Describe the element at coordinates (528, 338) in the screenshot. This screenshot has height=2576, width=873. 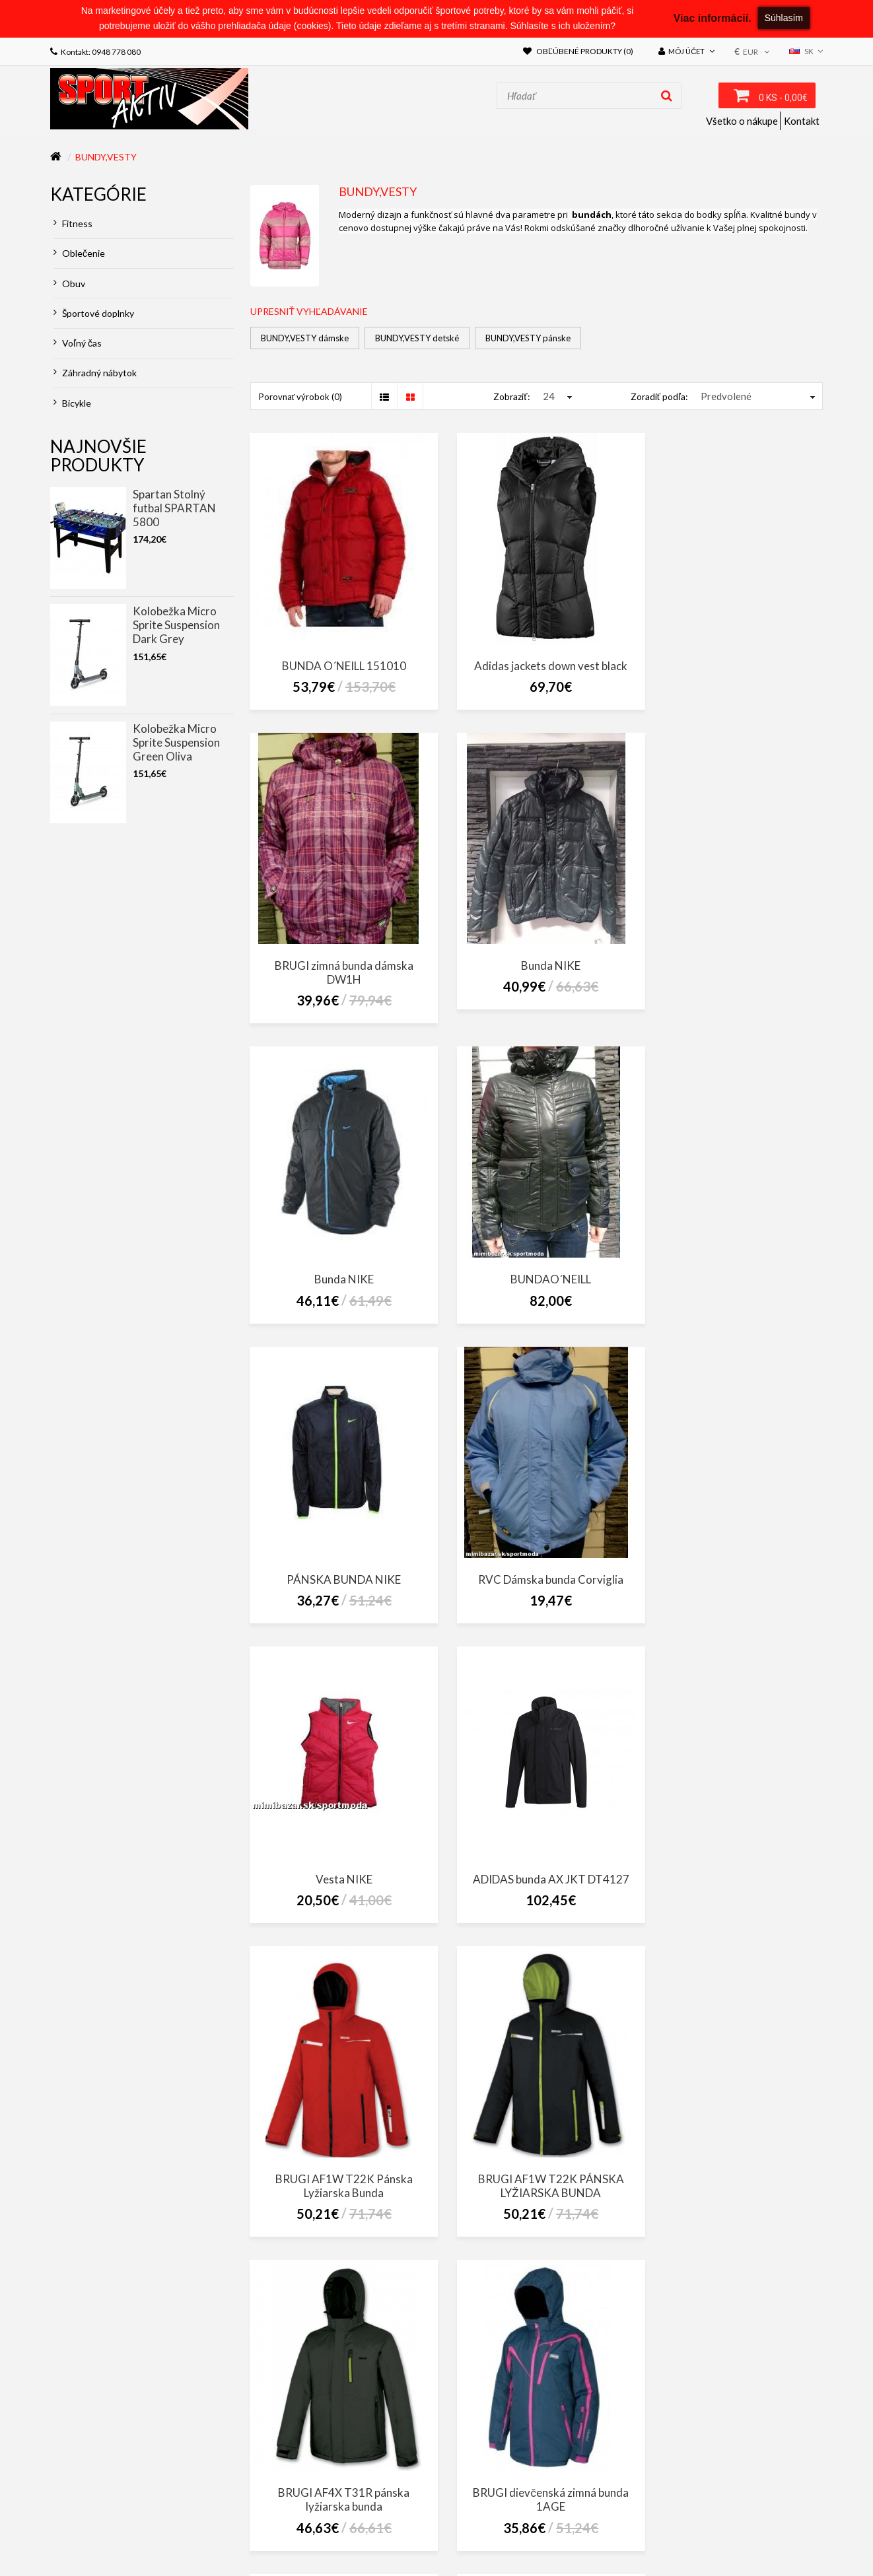
I see `BUNDY,VESTY pánske` at that location.